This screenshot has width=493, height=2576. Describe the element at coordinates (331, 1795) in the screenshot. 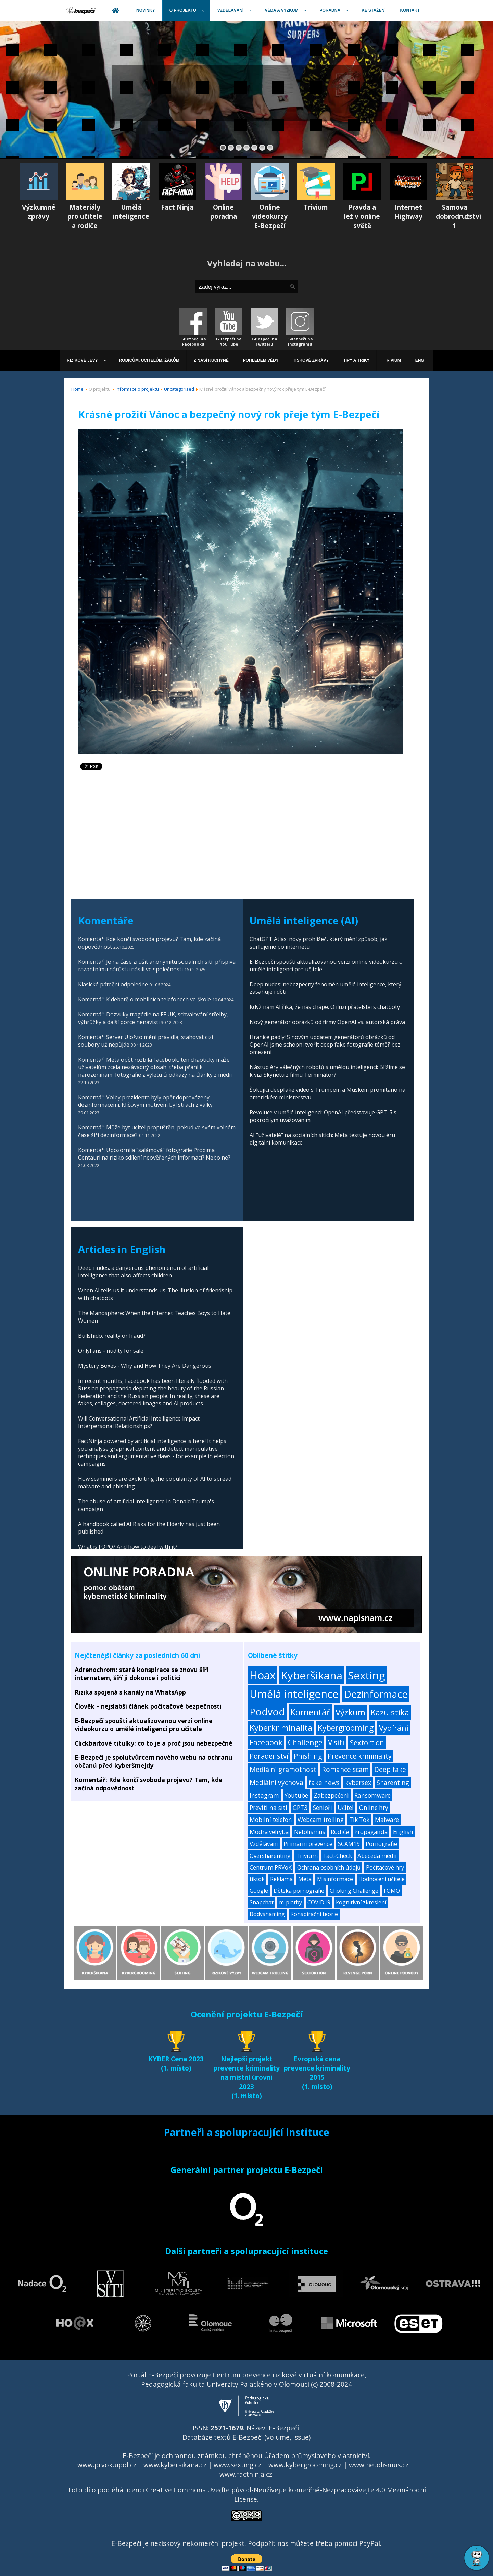

I see `Zabezpečení` at that location.